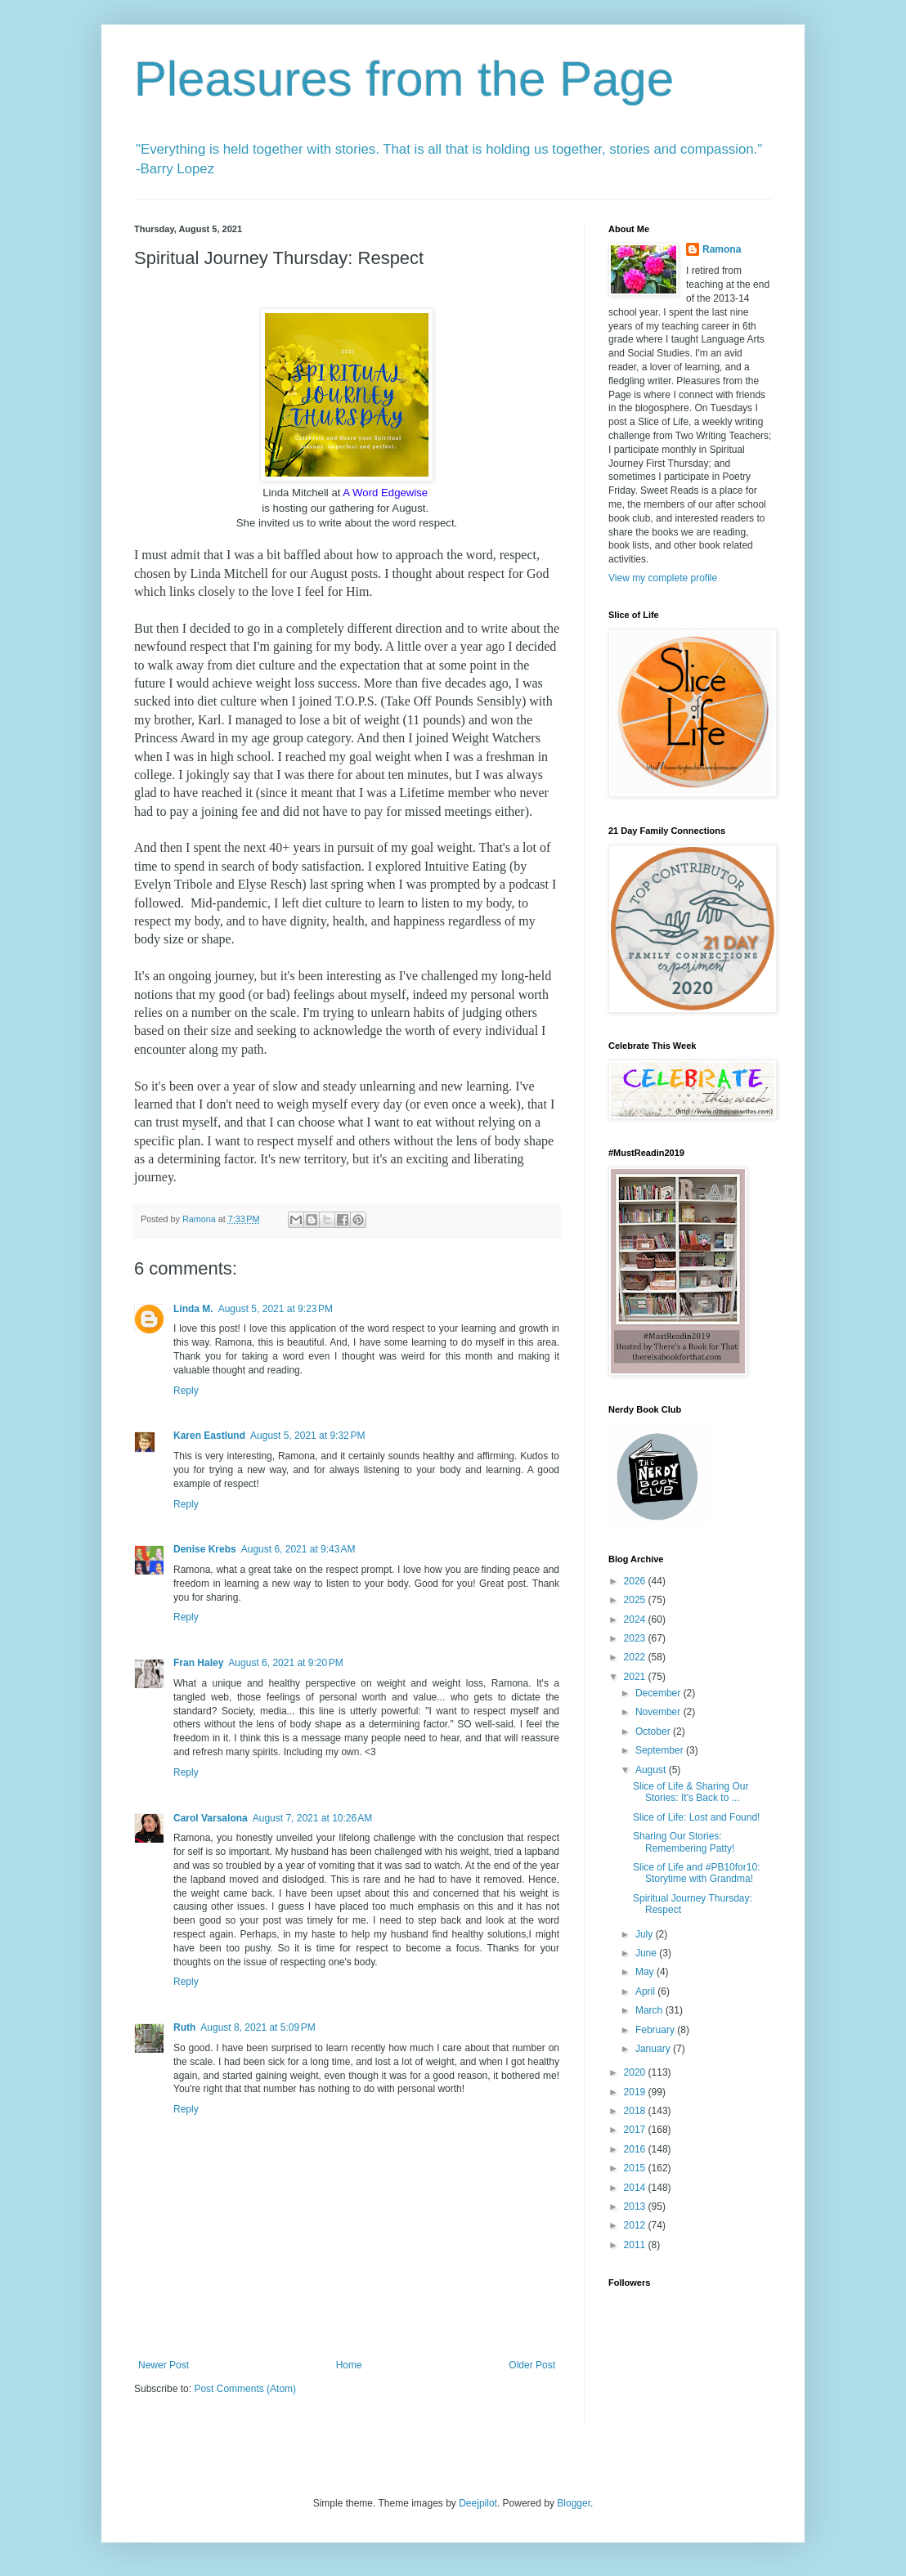 Image resolution: width=906 pixels, height=2576 pixels. What do you see at coordinates (204, 1549) in the screenshot?
I see `Denise Krebs` at bounding box center [204, 1549].